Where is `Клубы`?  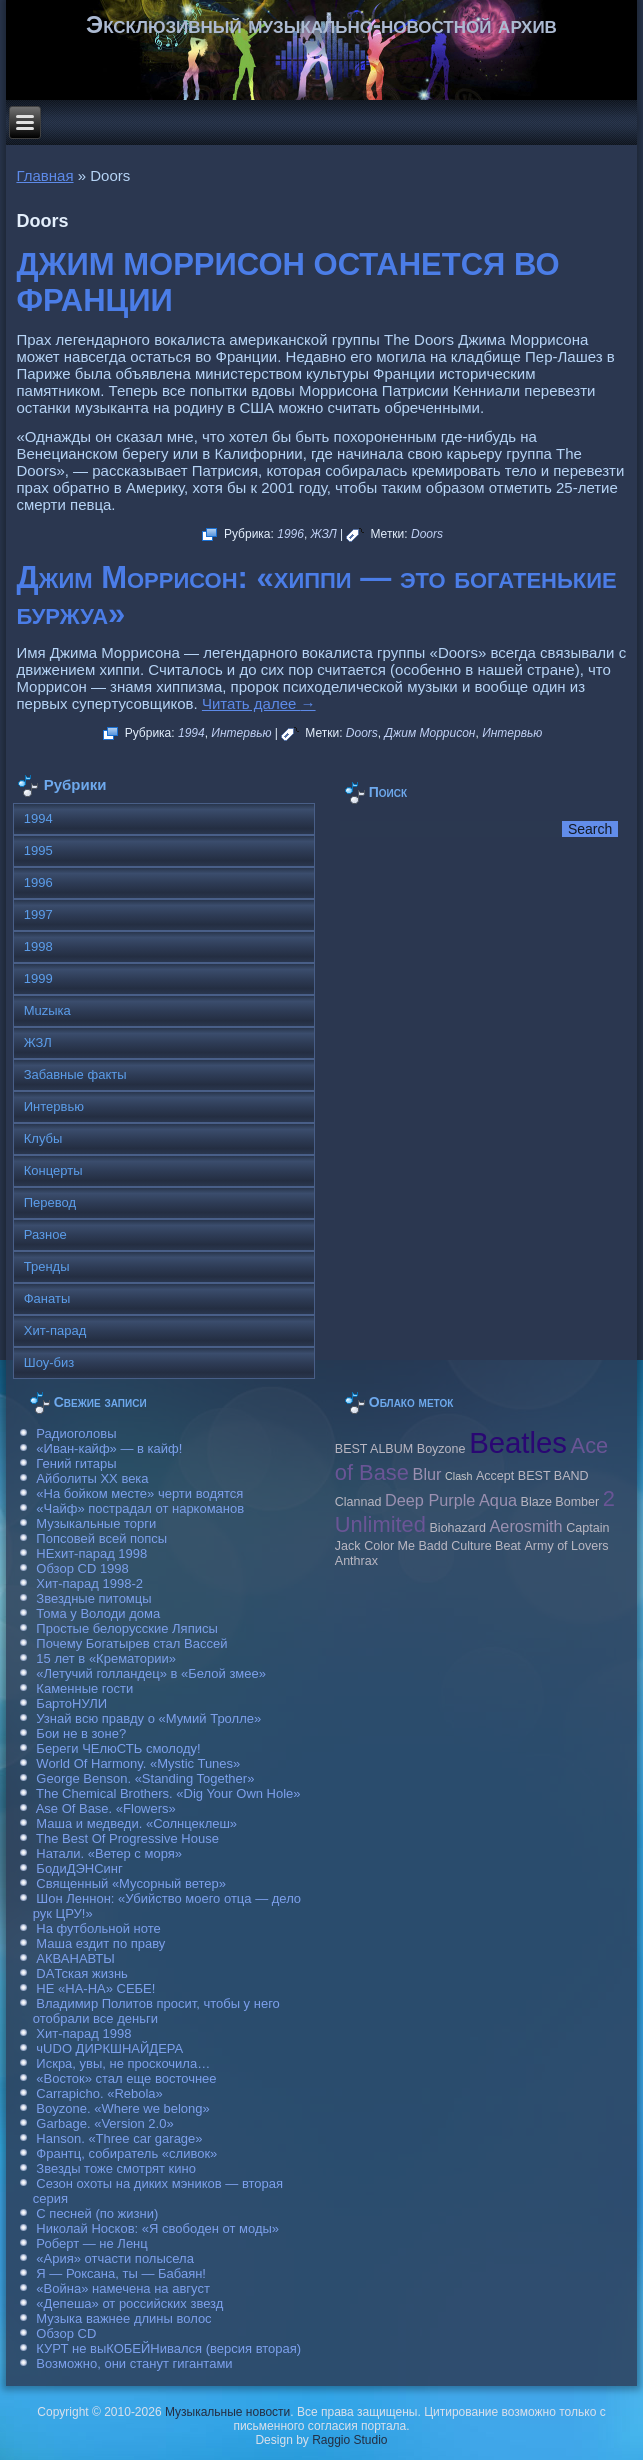 Клубы is located at coordinates (43, 1138).